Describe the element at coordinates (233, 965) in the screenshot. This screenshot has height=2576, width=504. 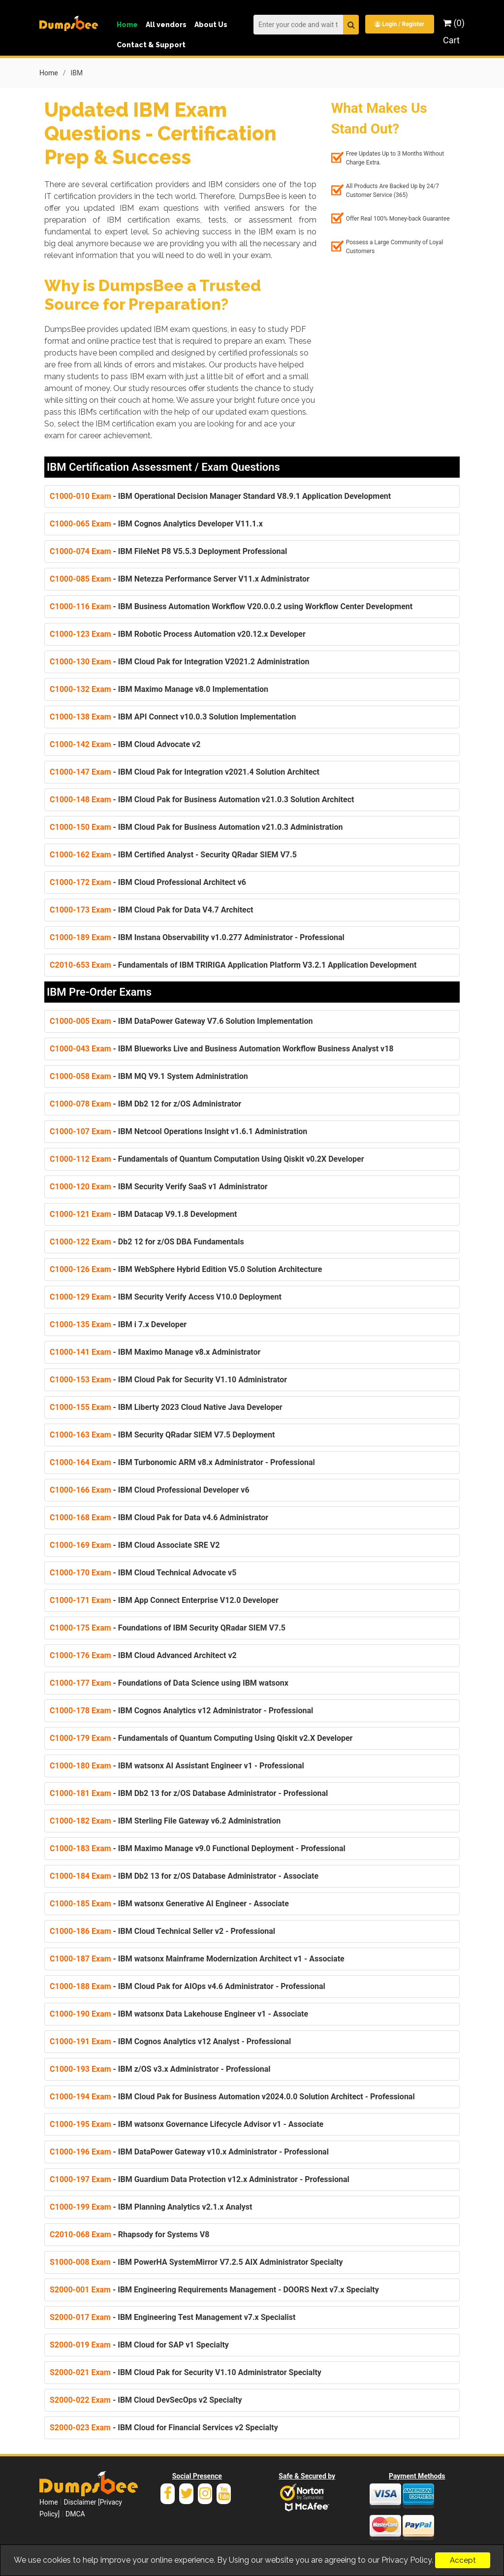
I see `- Fundamentals of IBM TRIRIGA Application Platform V3.2.1 Application Development` at that location.